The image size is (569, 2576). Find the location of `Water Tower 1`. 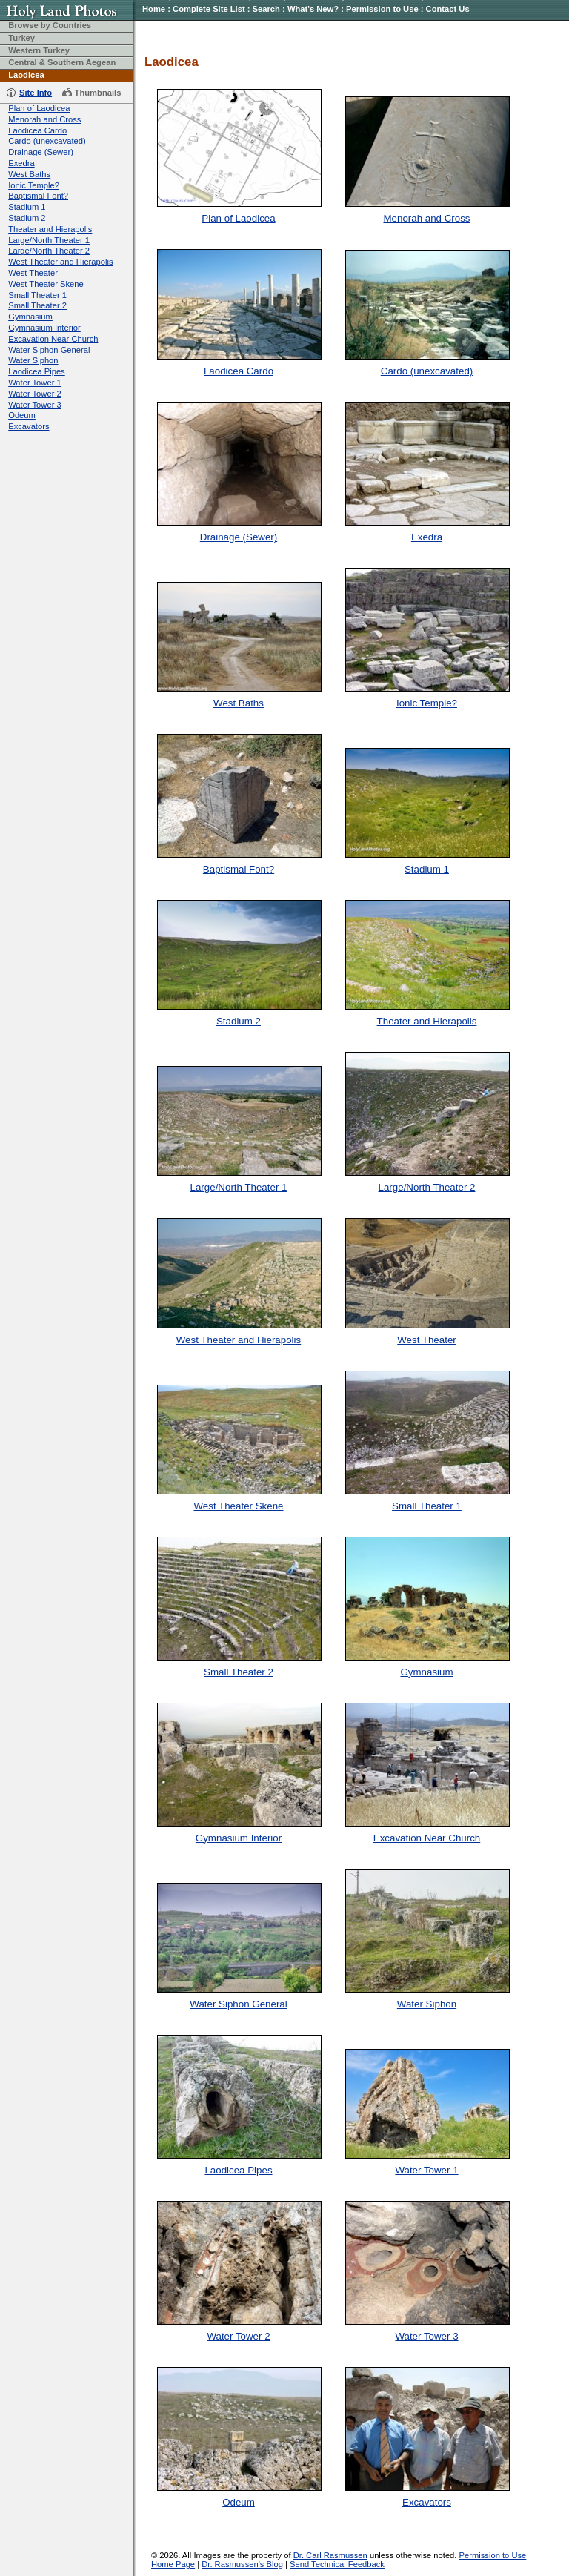

Water Tower 1 is located at coordinates (34, 382).